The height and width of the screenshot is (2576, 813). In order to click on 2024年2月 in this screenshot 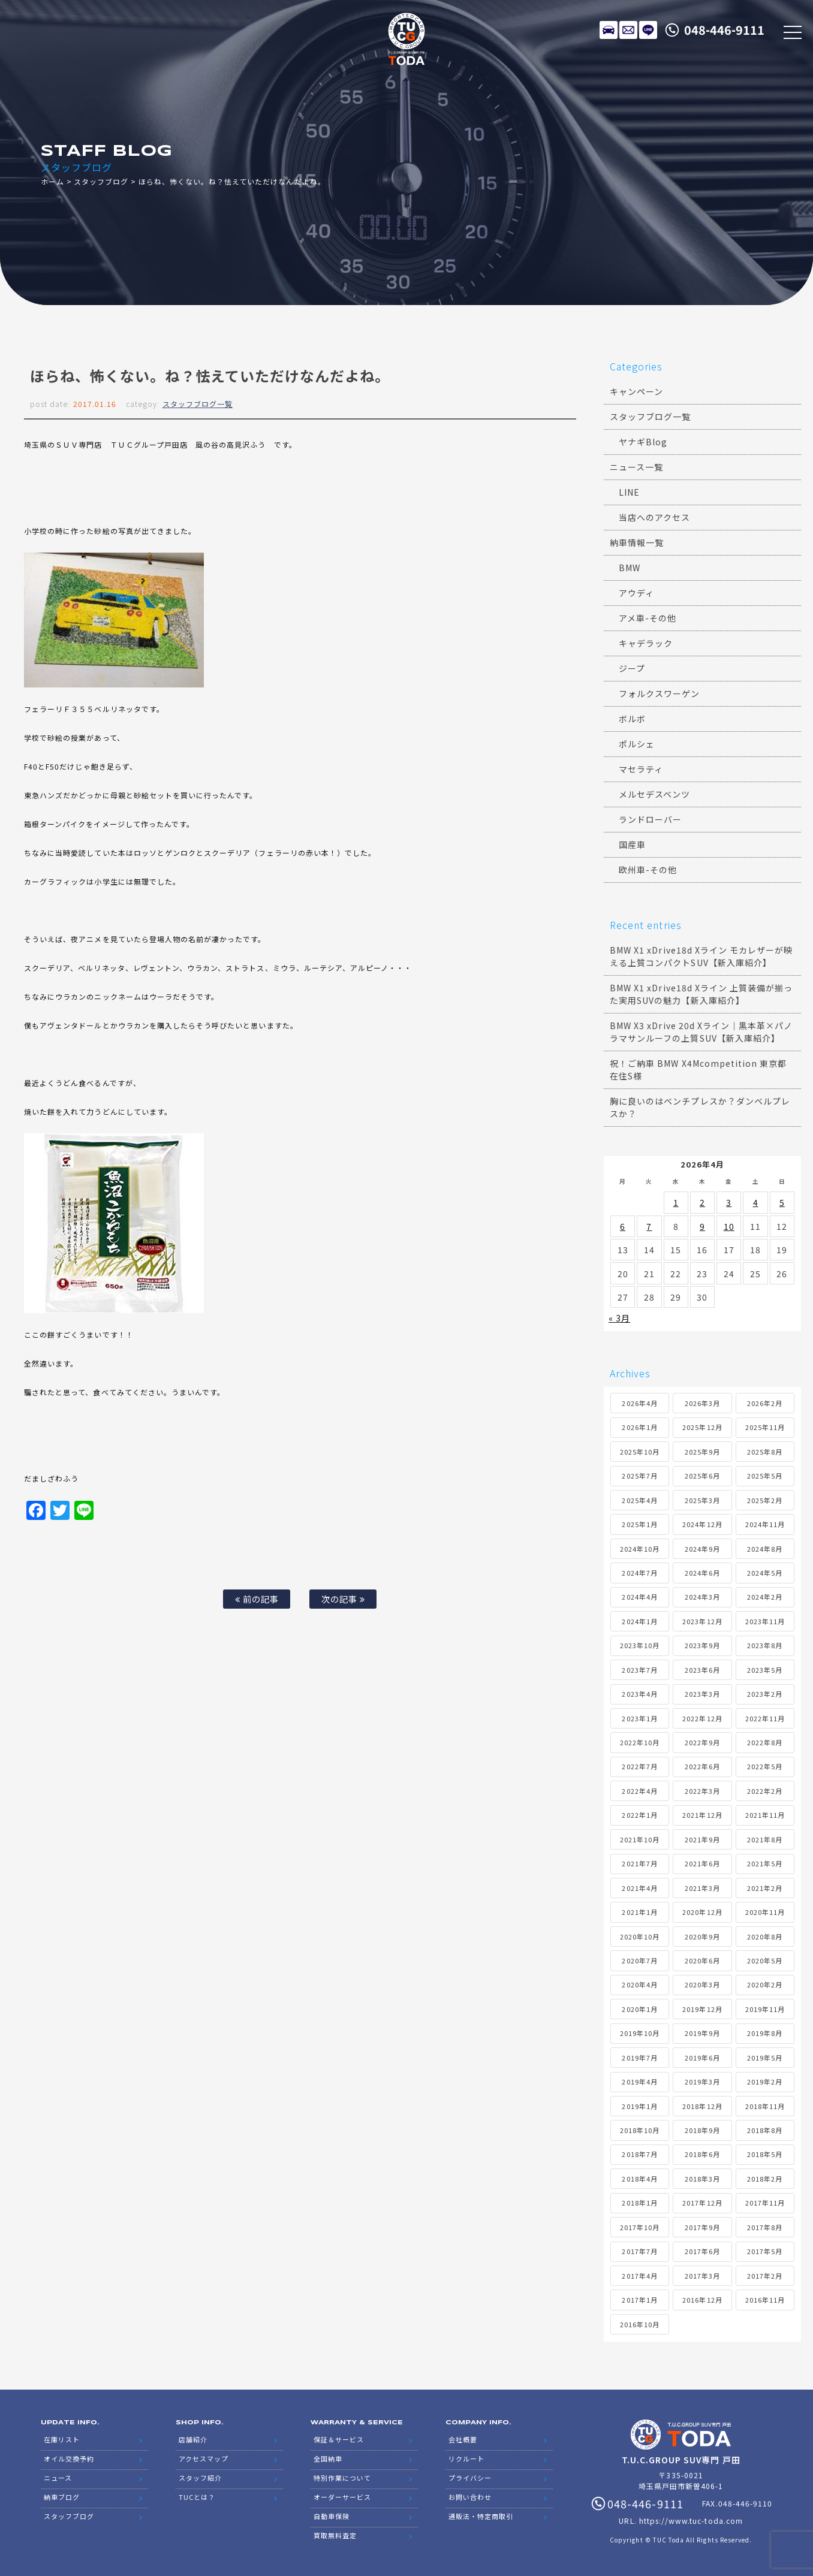, I will do `click(764, 1596)`.